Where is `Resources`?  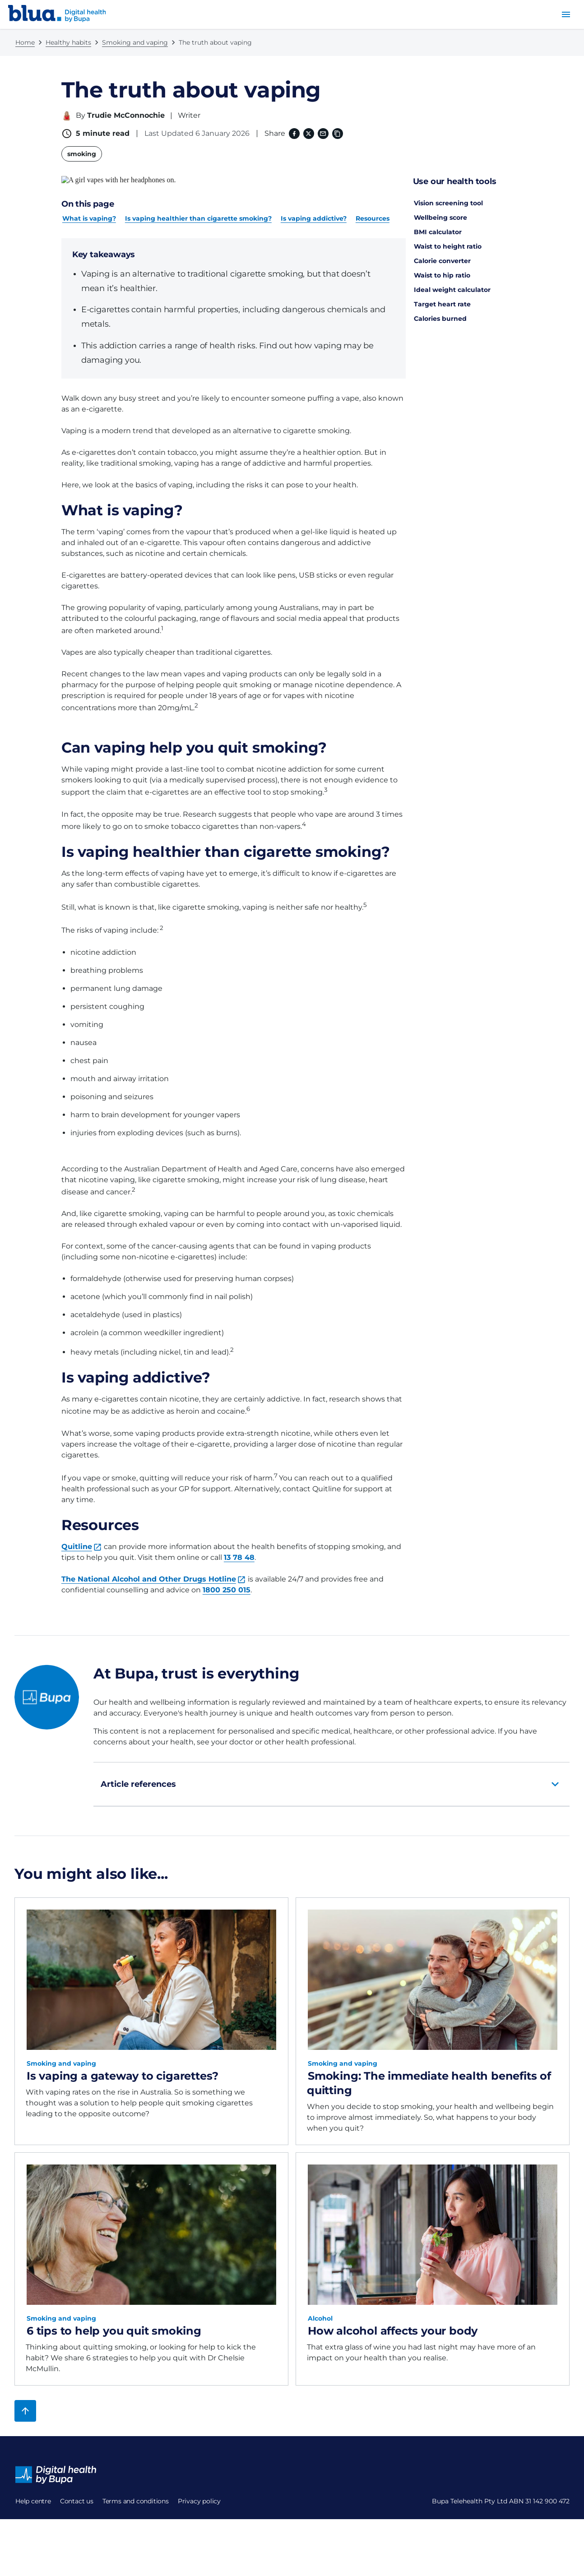
Resources is located at coordinates (372, 210).